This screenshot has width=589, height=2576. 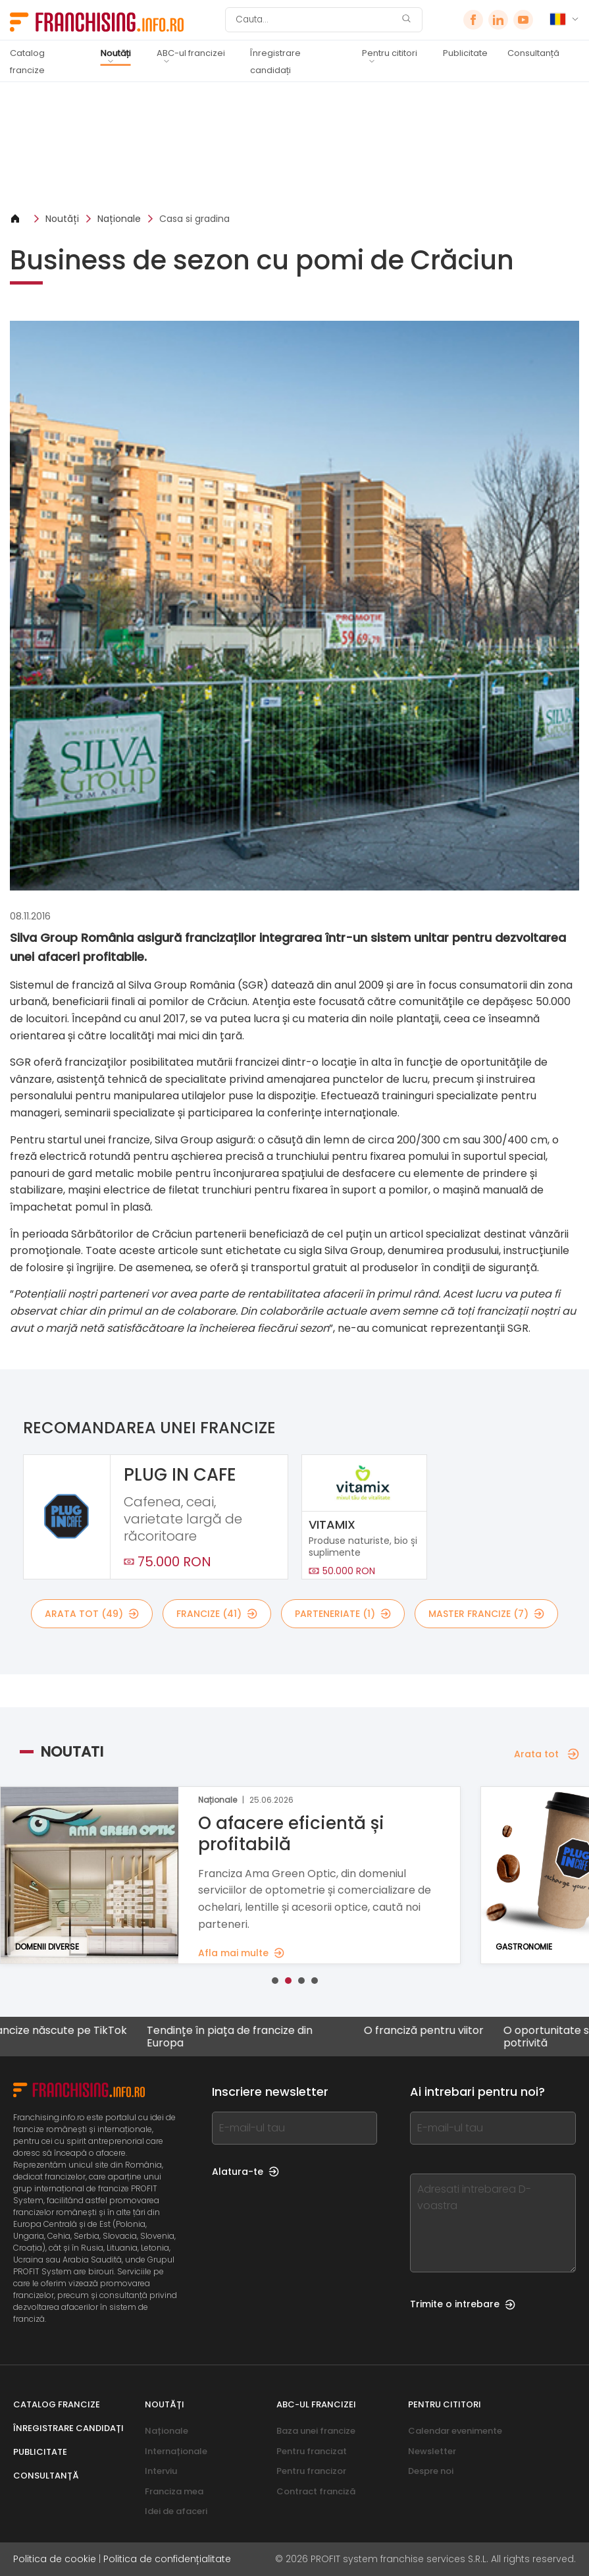 What do you see at coordinates (294, 147) in the screenshot?
I see `[Banner link]` at bounding box center [294, 147].